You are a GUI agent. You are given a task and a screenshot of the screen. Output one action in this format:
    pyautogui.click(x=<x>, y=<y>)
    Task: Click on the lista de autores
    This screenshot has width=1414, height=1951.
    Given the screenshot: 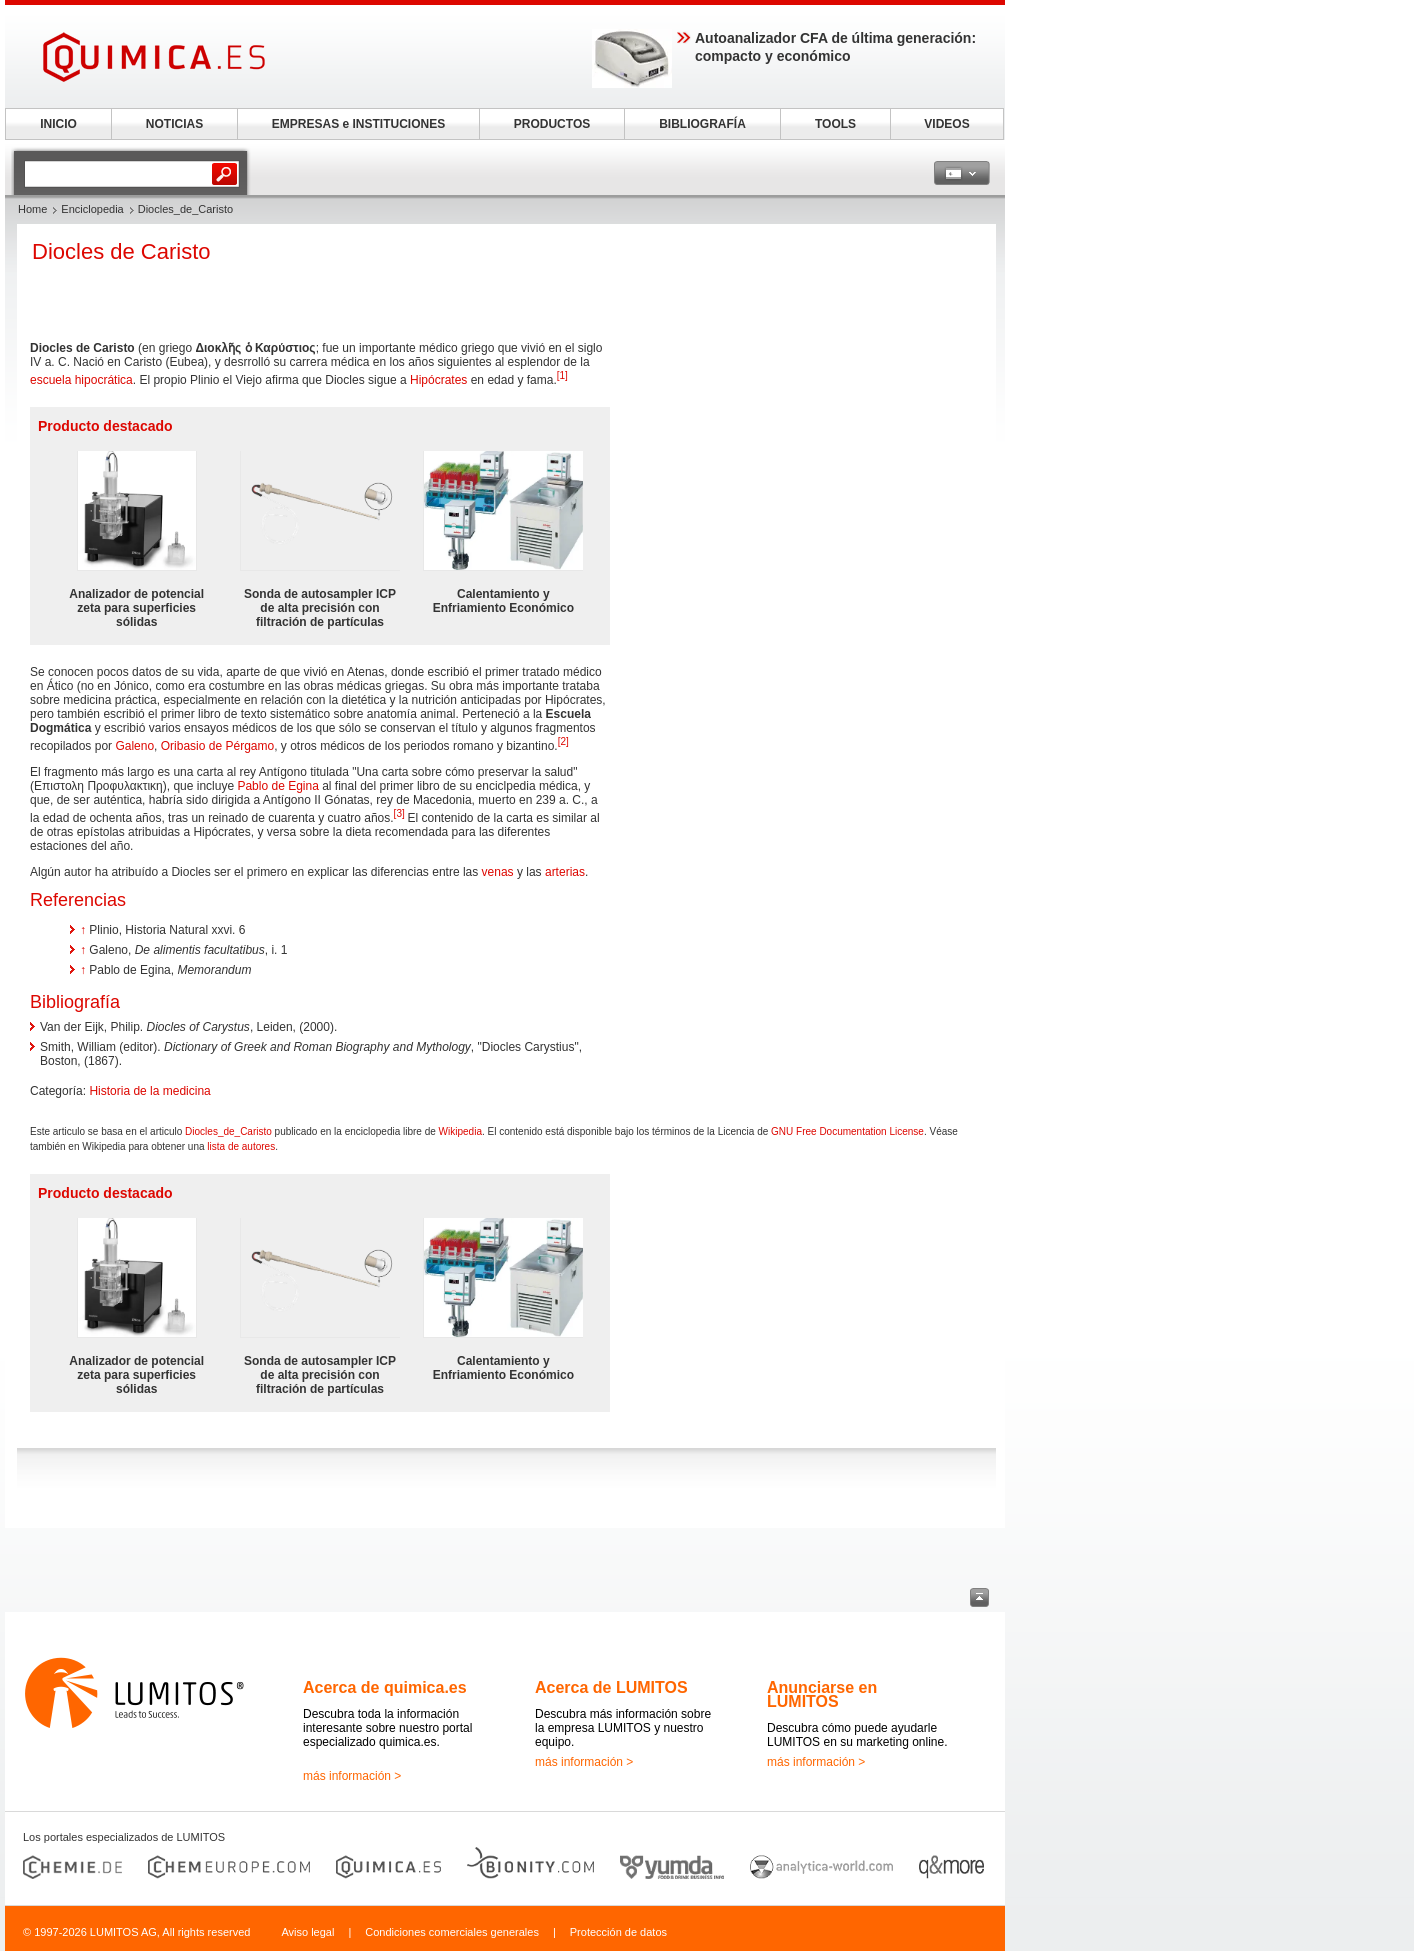 What is the action you would take?
    pyautogui.click(x=241, y=1146)
    